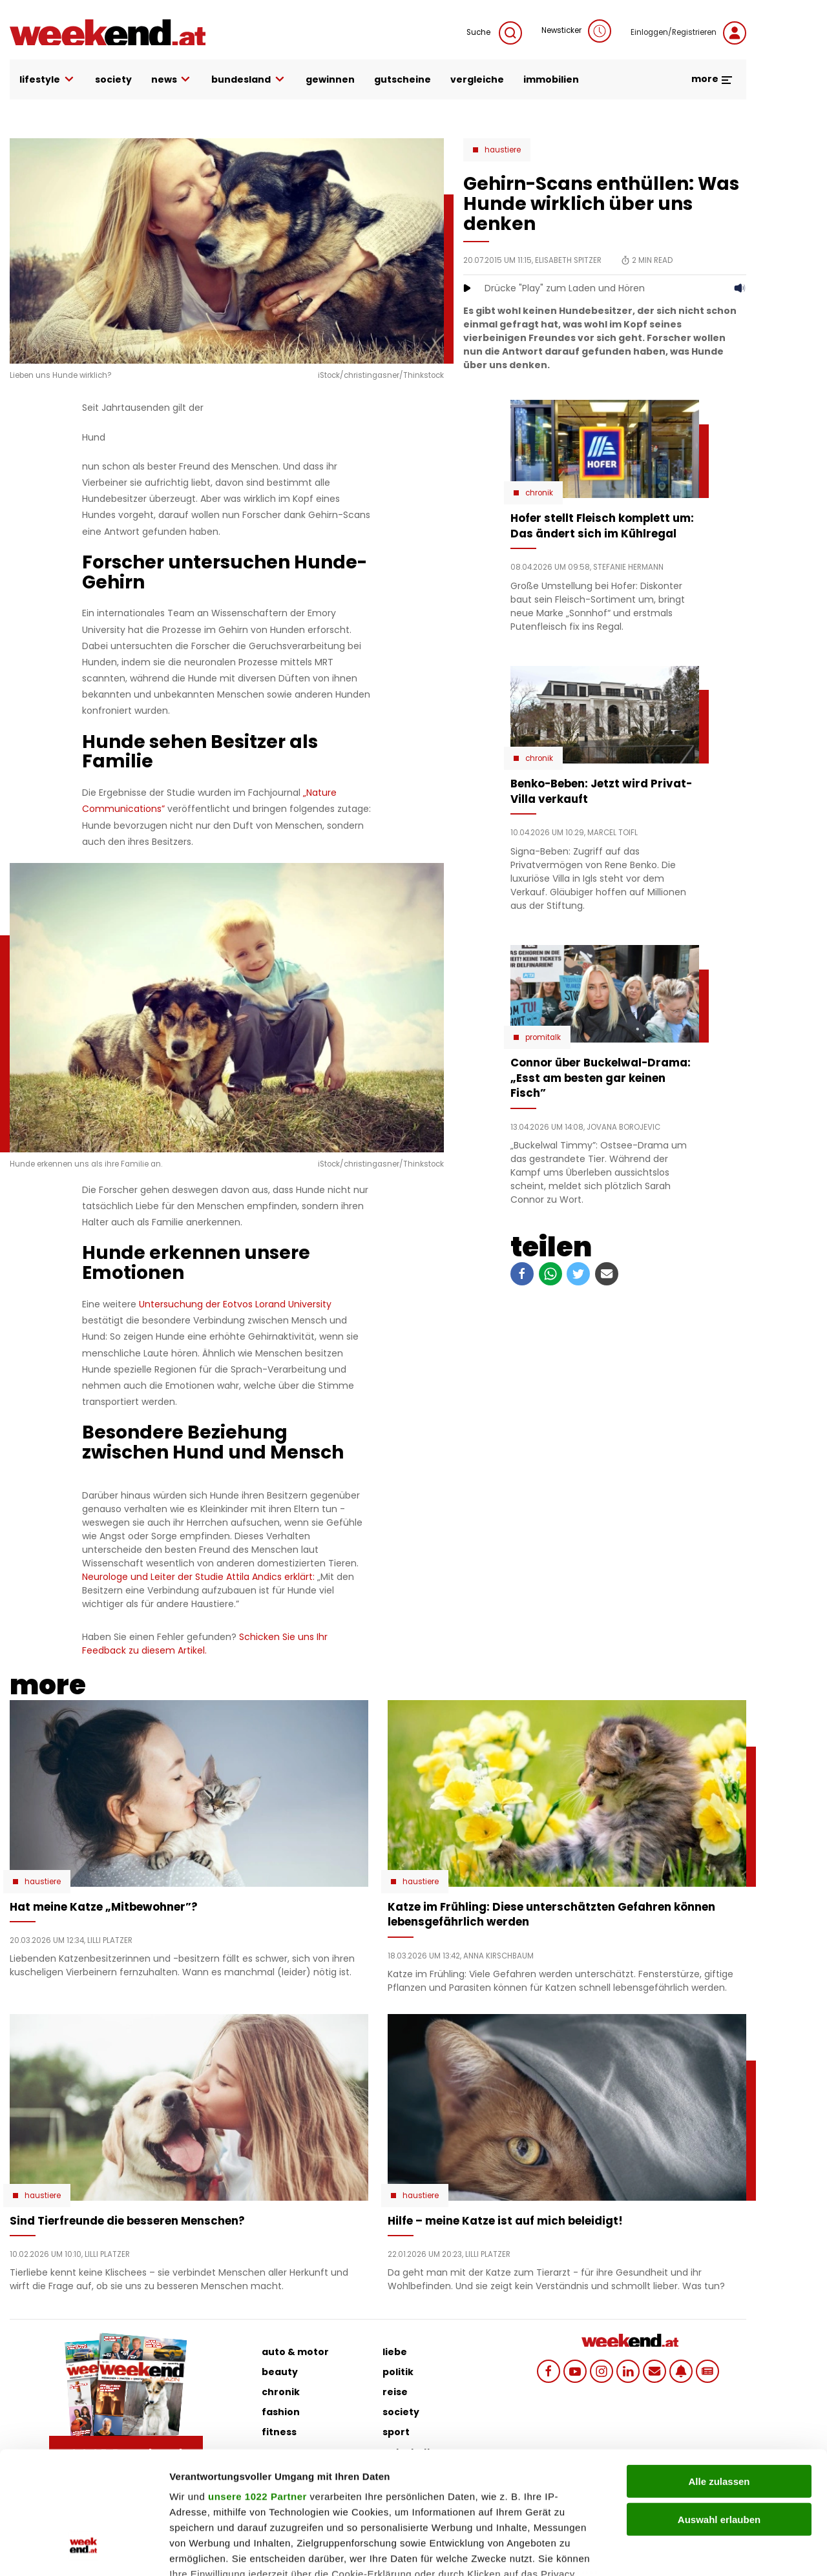  Describe the element at coordinates (172, 80) in the screenshot. I see `news` at that location.